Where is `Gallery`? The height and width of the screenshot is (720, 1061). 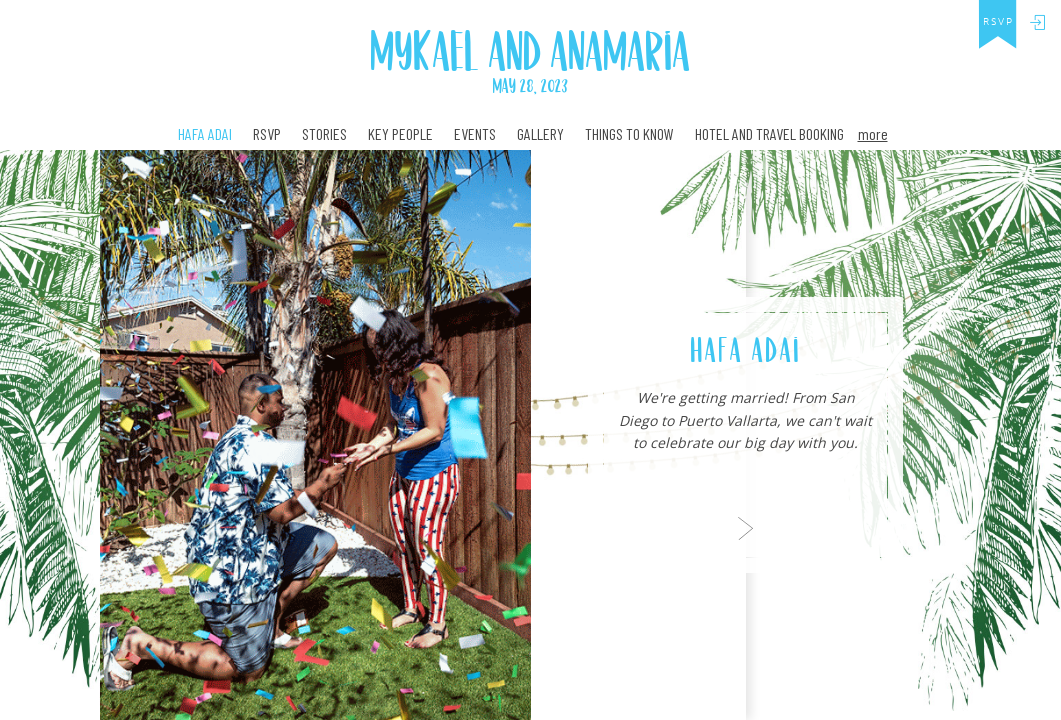 Gallery is located at coordinates (540, 134).